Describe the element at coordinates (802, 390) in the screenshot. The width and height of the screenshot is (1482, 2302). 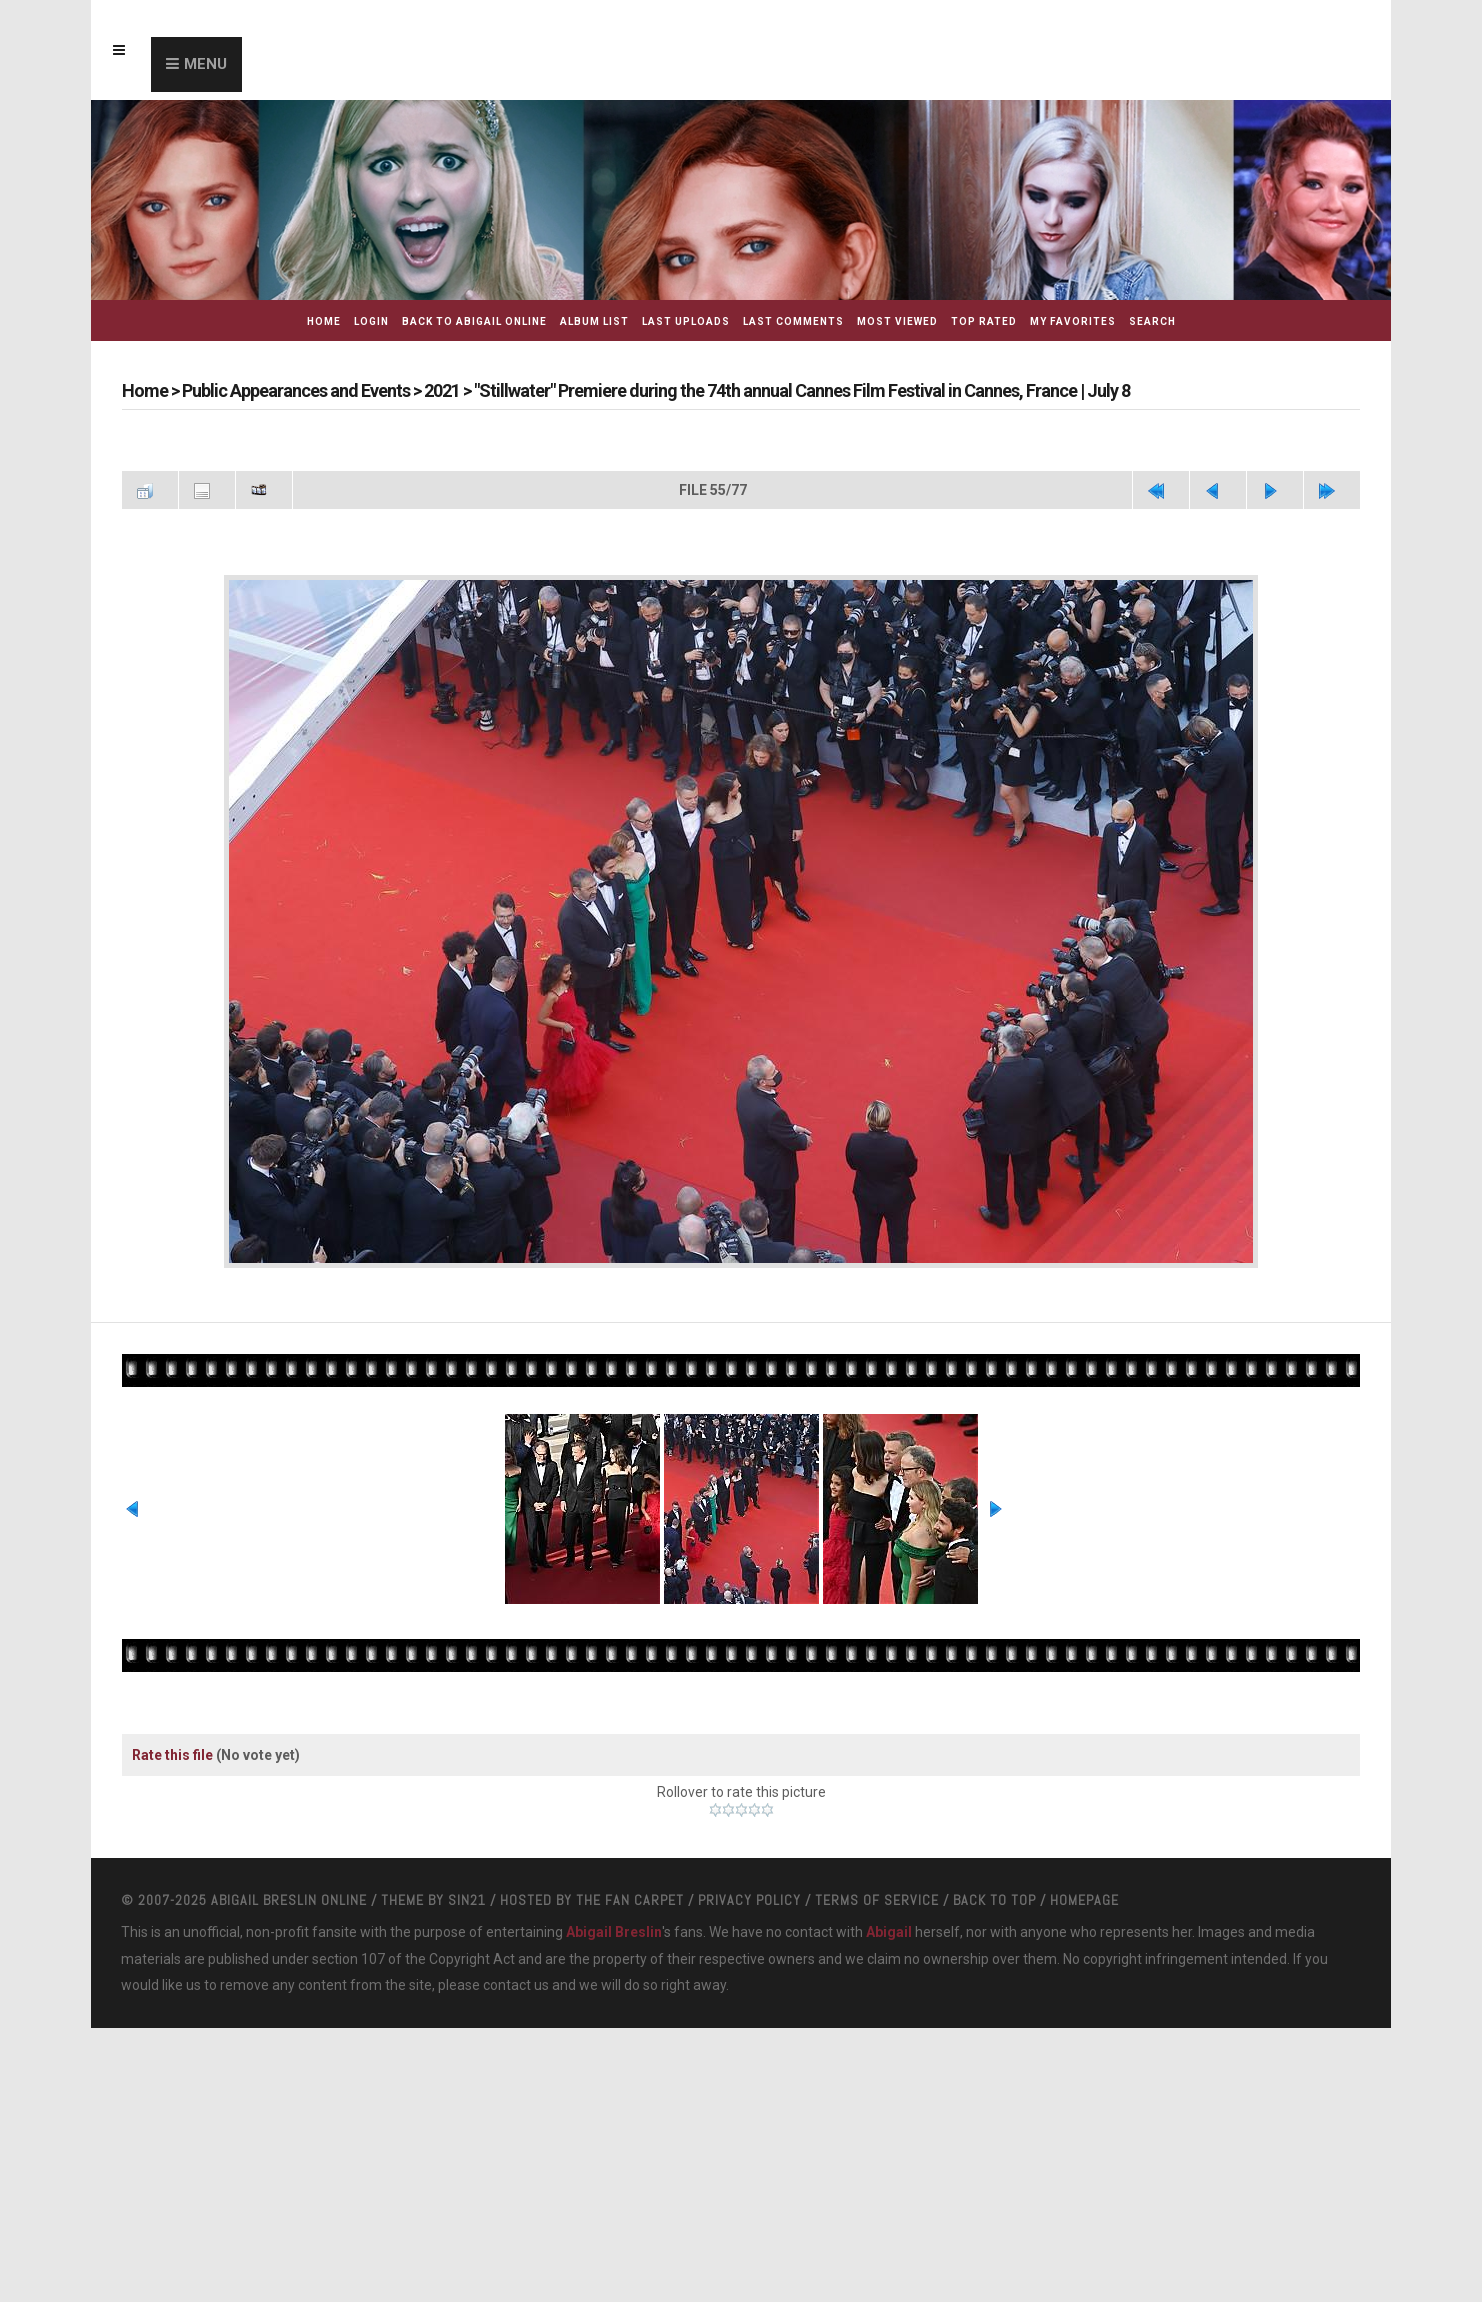
I see `"Stillwater" Premiere during the 74th annual Cannes Film Festival in Cannes, France | July 8` at that location.